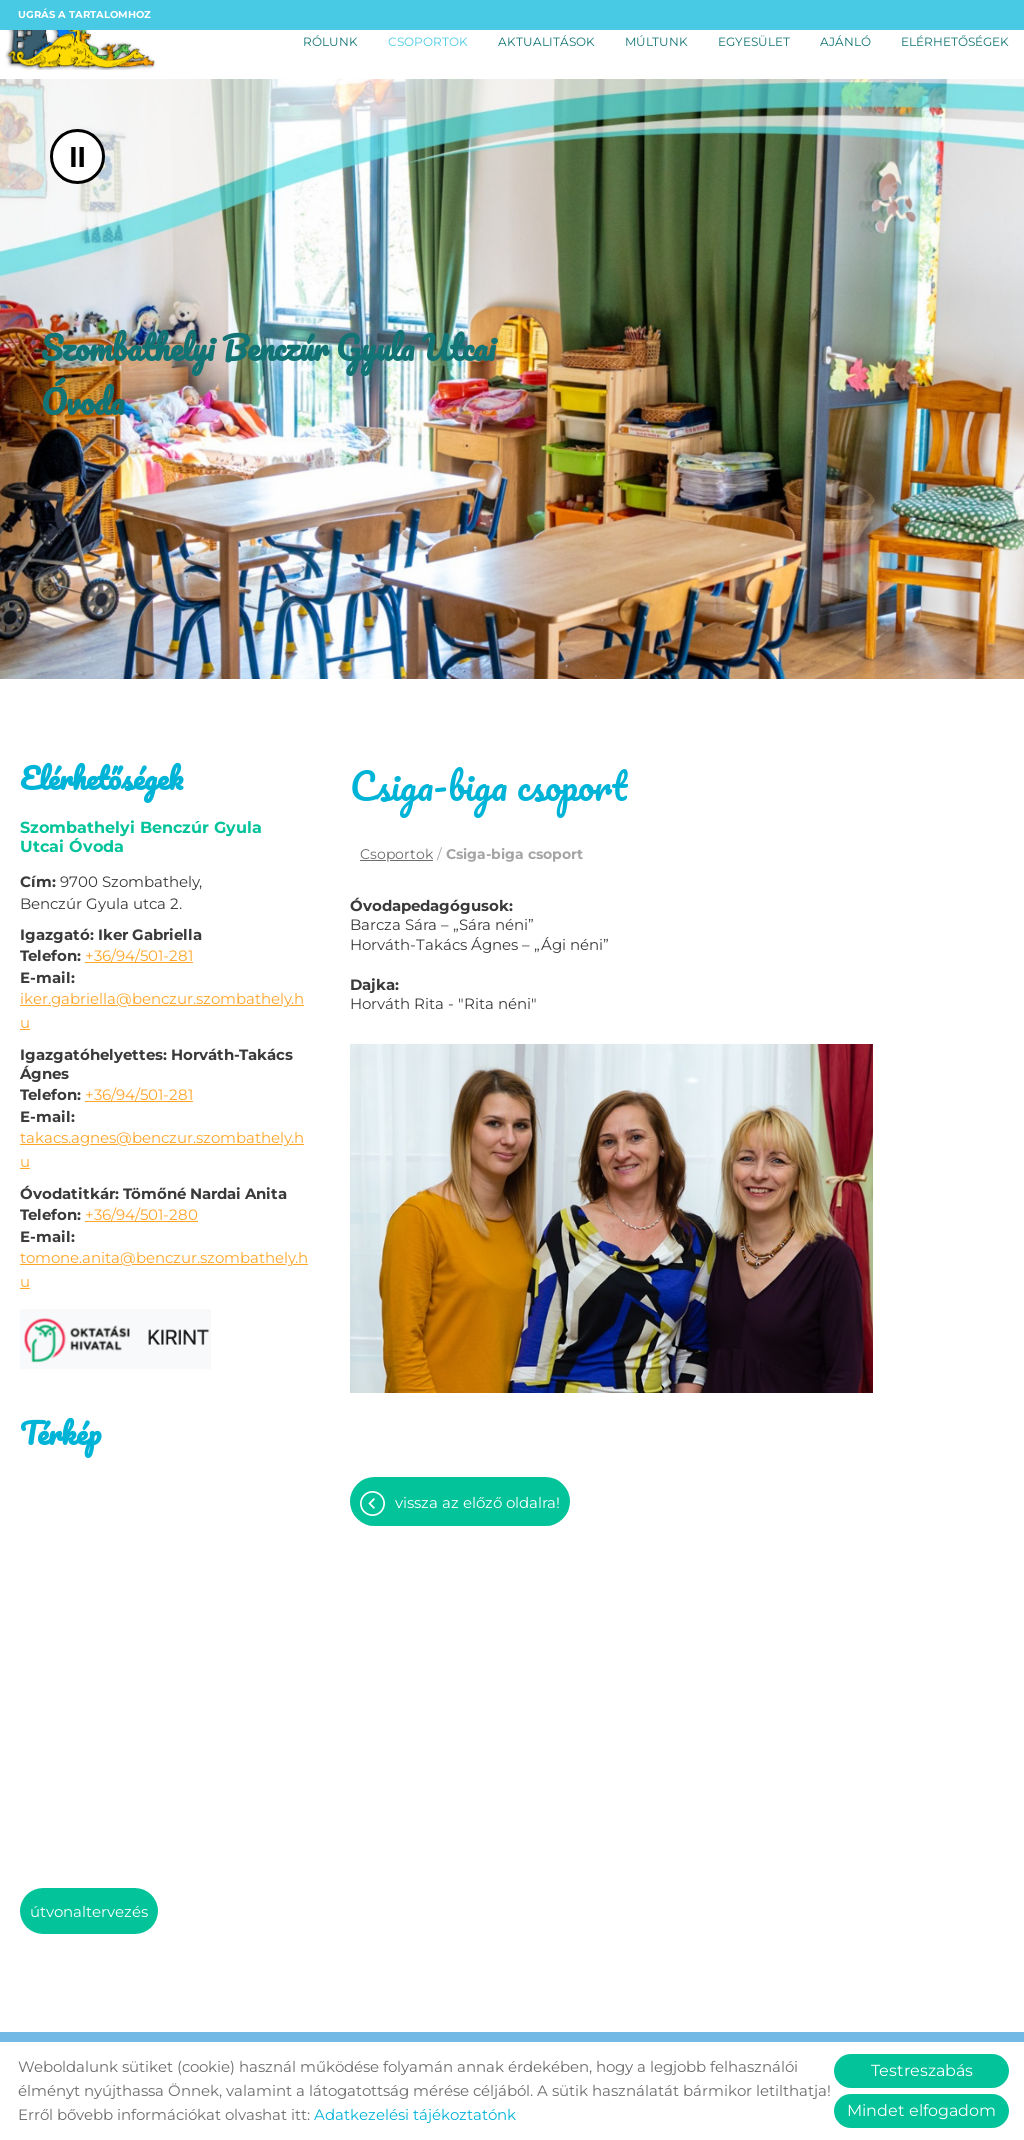 The width and height of the screenshot is (1024, 2140). Describe the element at coordinates (754, 41) in the screenshot. I see `Egyesület` at that location.